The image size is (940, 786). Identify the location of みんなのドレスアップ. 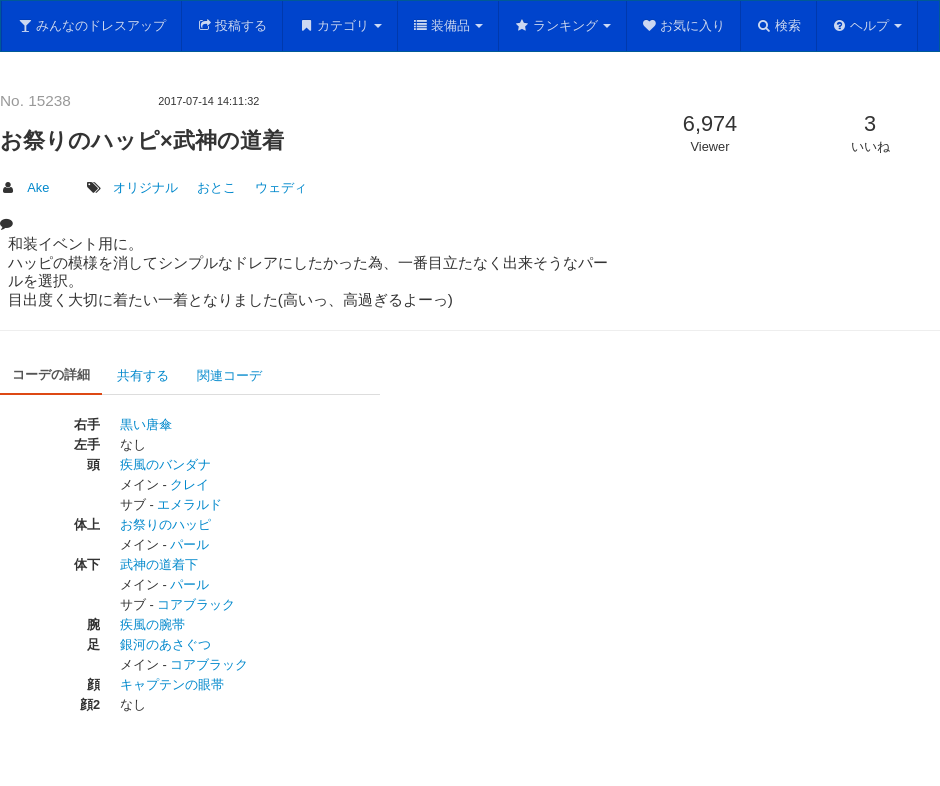
(91, 25).